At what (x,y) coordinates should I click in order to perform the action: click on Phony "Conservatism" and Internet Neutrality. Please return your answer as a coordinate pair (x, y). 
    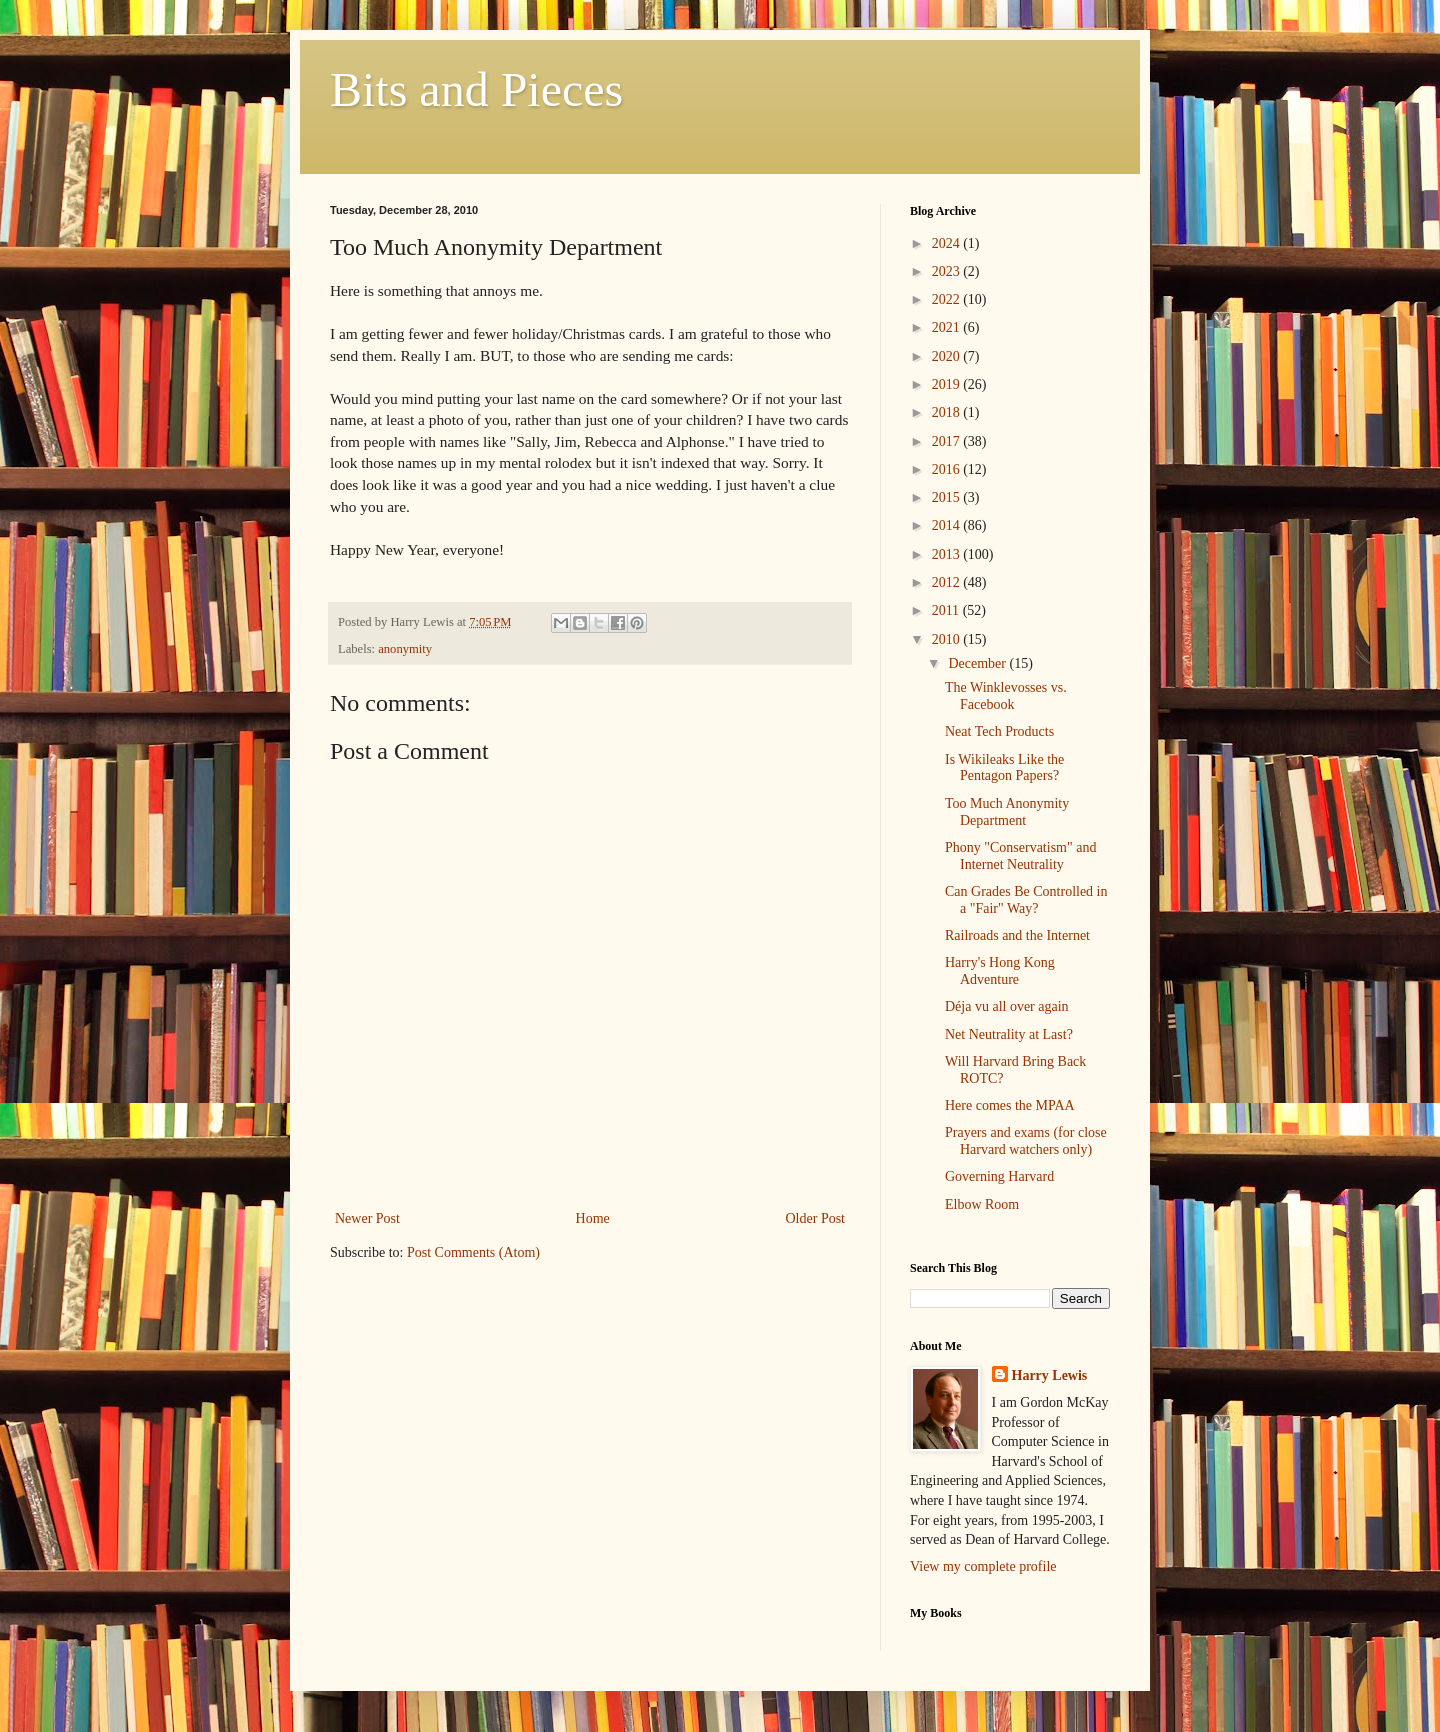
    Looking at the image, I should click on (1020, 856).